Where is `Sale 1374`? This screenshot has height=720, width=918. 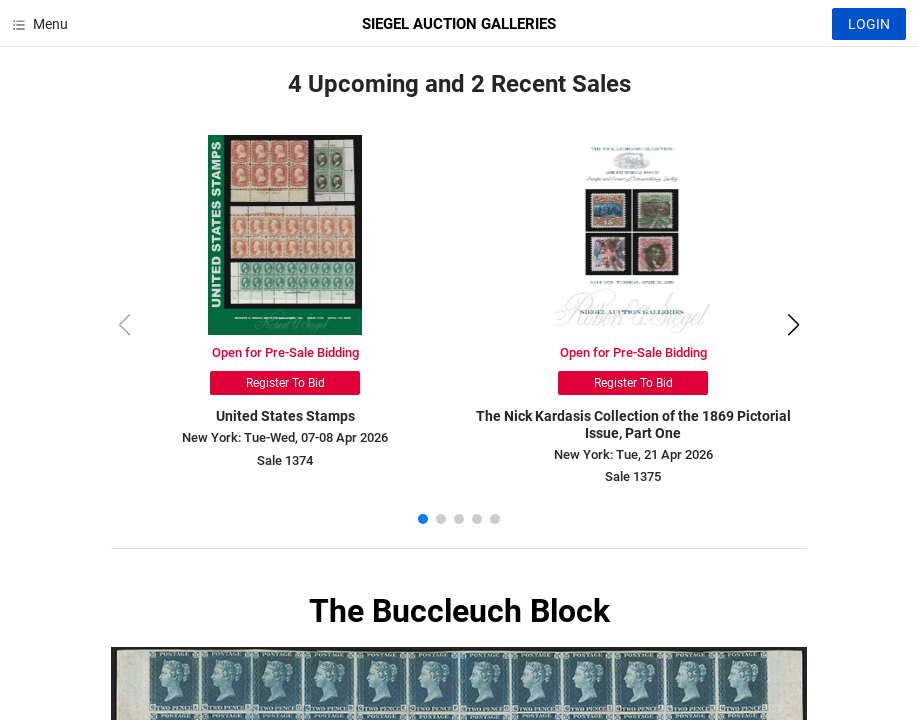 Sale 1374 is located at coordinates (285, 460).